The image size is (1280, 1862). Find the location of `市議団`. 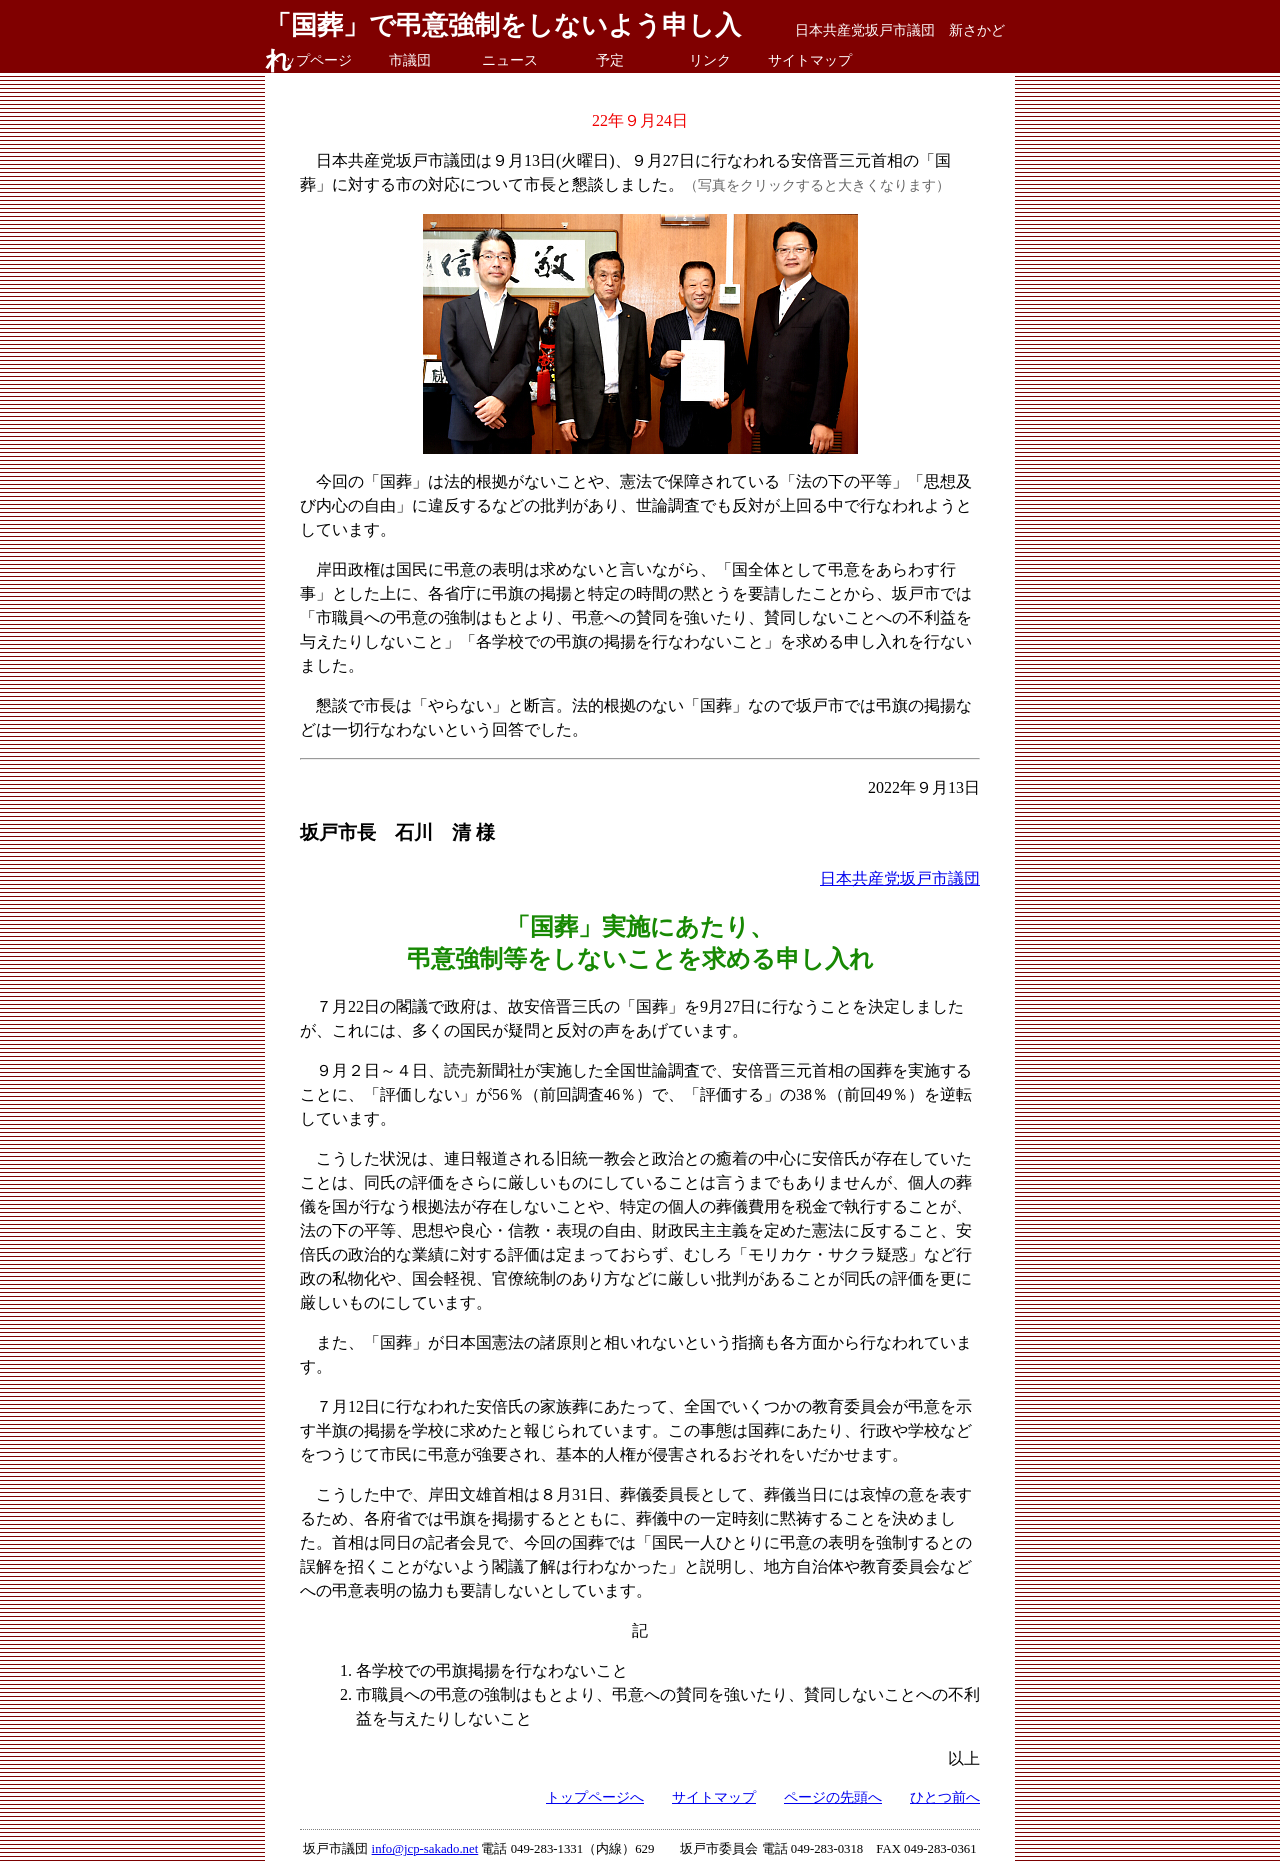

市議団 is located at coordinates (410, 60).